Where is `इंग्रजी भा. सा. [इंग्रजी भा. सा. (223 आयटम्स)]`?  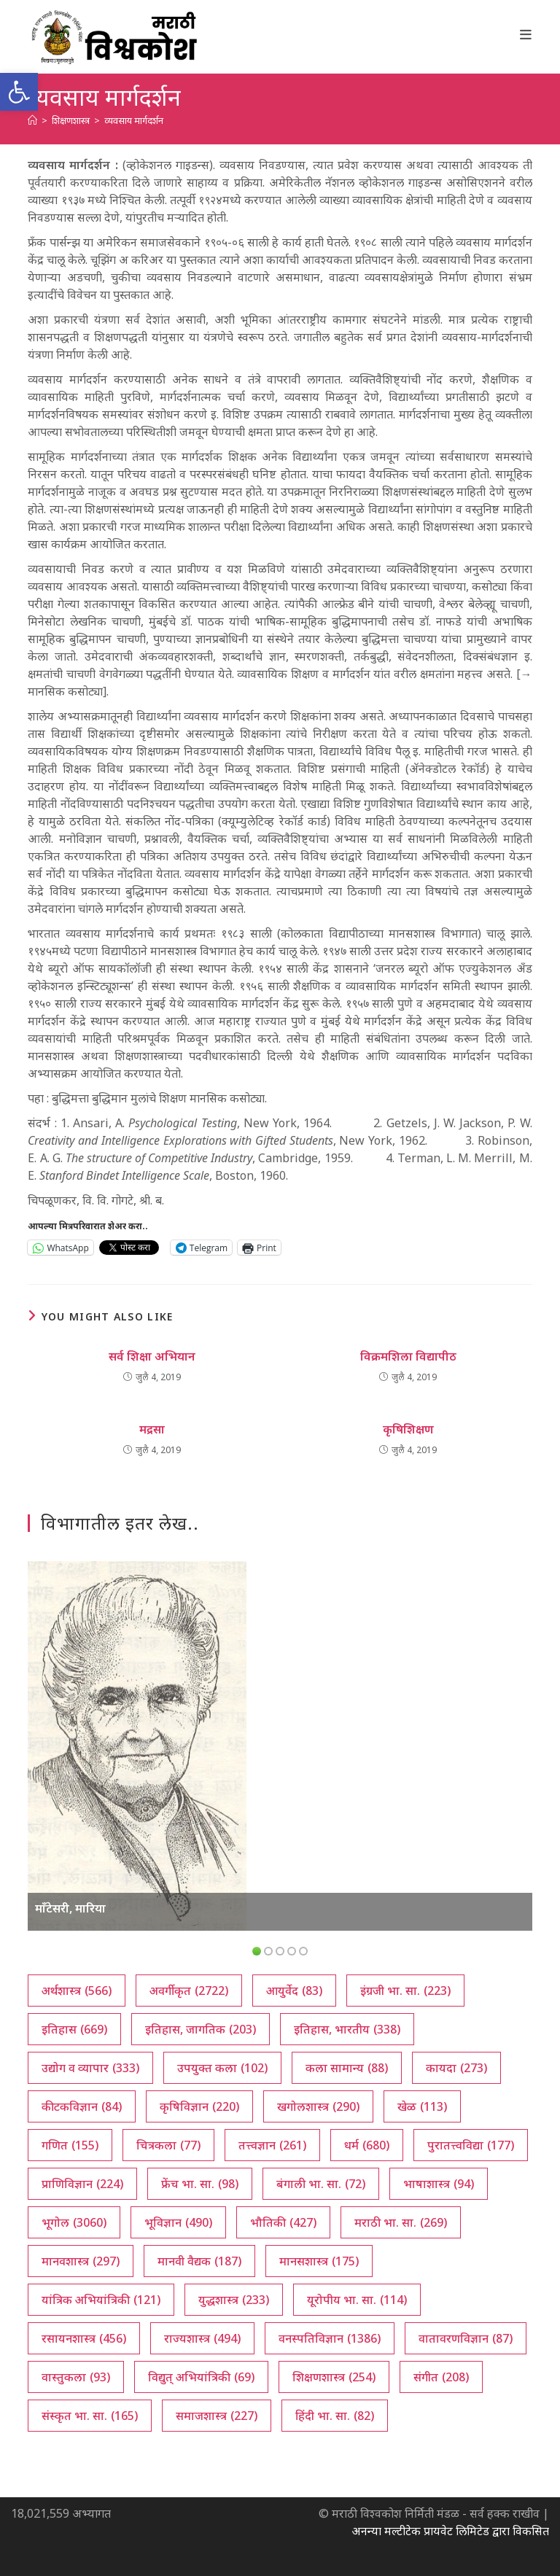 इंग्रजी भा. सा. [इंग्रजी भा. सा. (223 आयटम्स)] is located at coordinates (405, 1990).